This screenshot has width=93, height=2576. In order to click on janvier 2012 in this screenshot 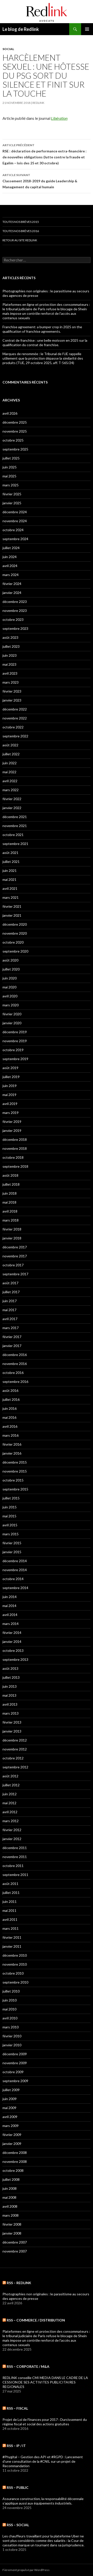, I will do `click(11, 1839)`.